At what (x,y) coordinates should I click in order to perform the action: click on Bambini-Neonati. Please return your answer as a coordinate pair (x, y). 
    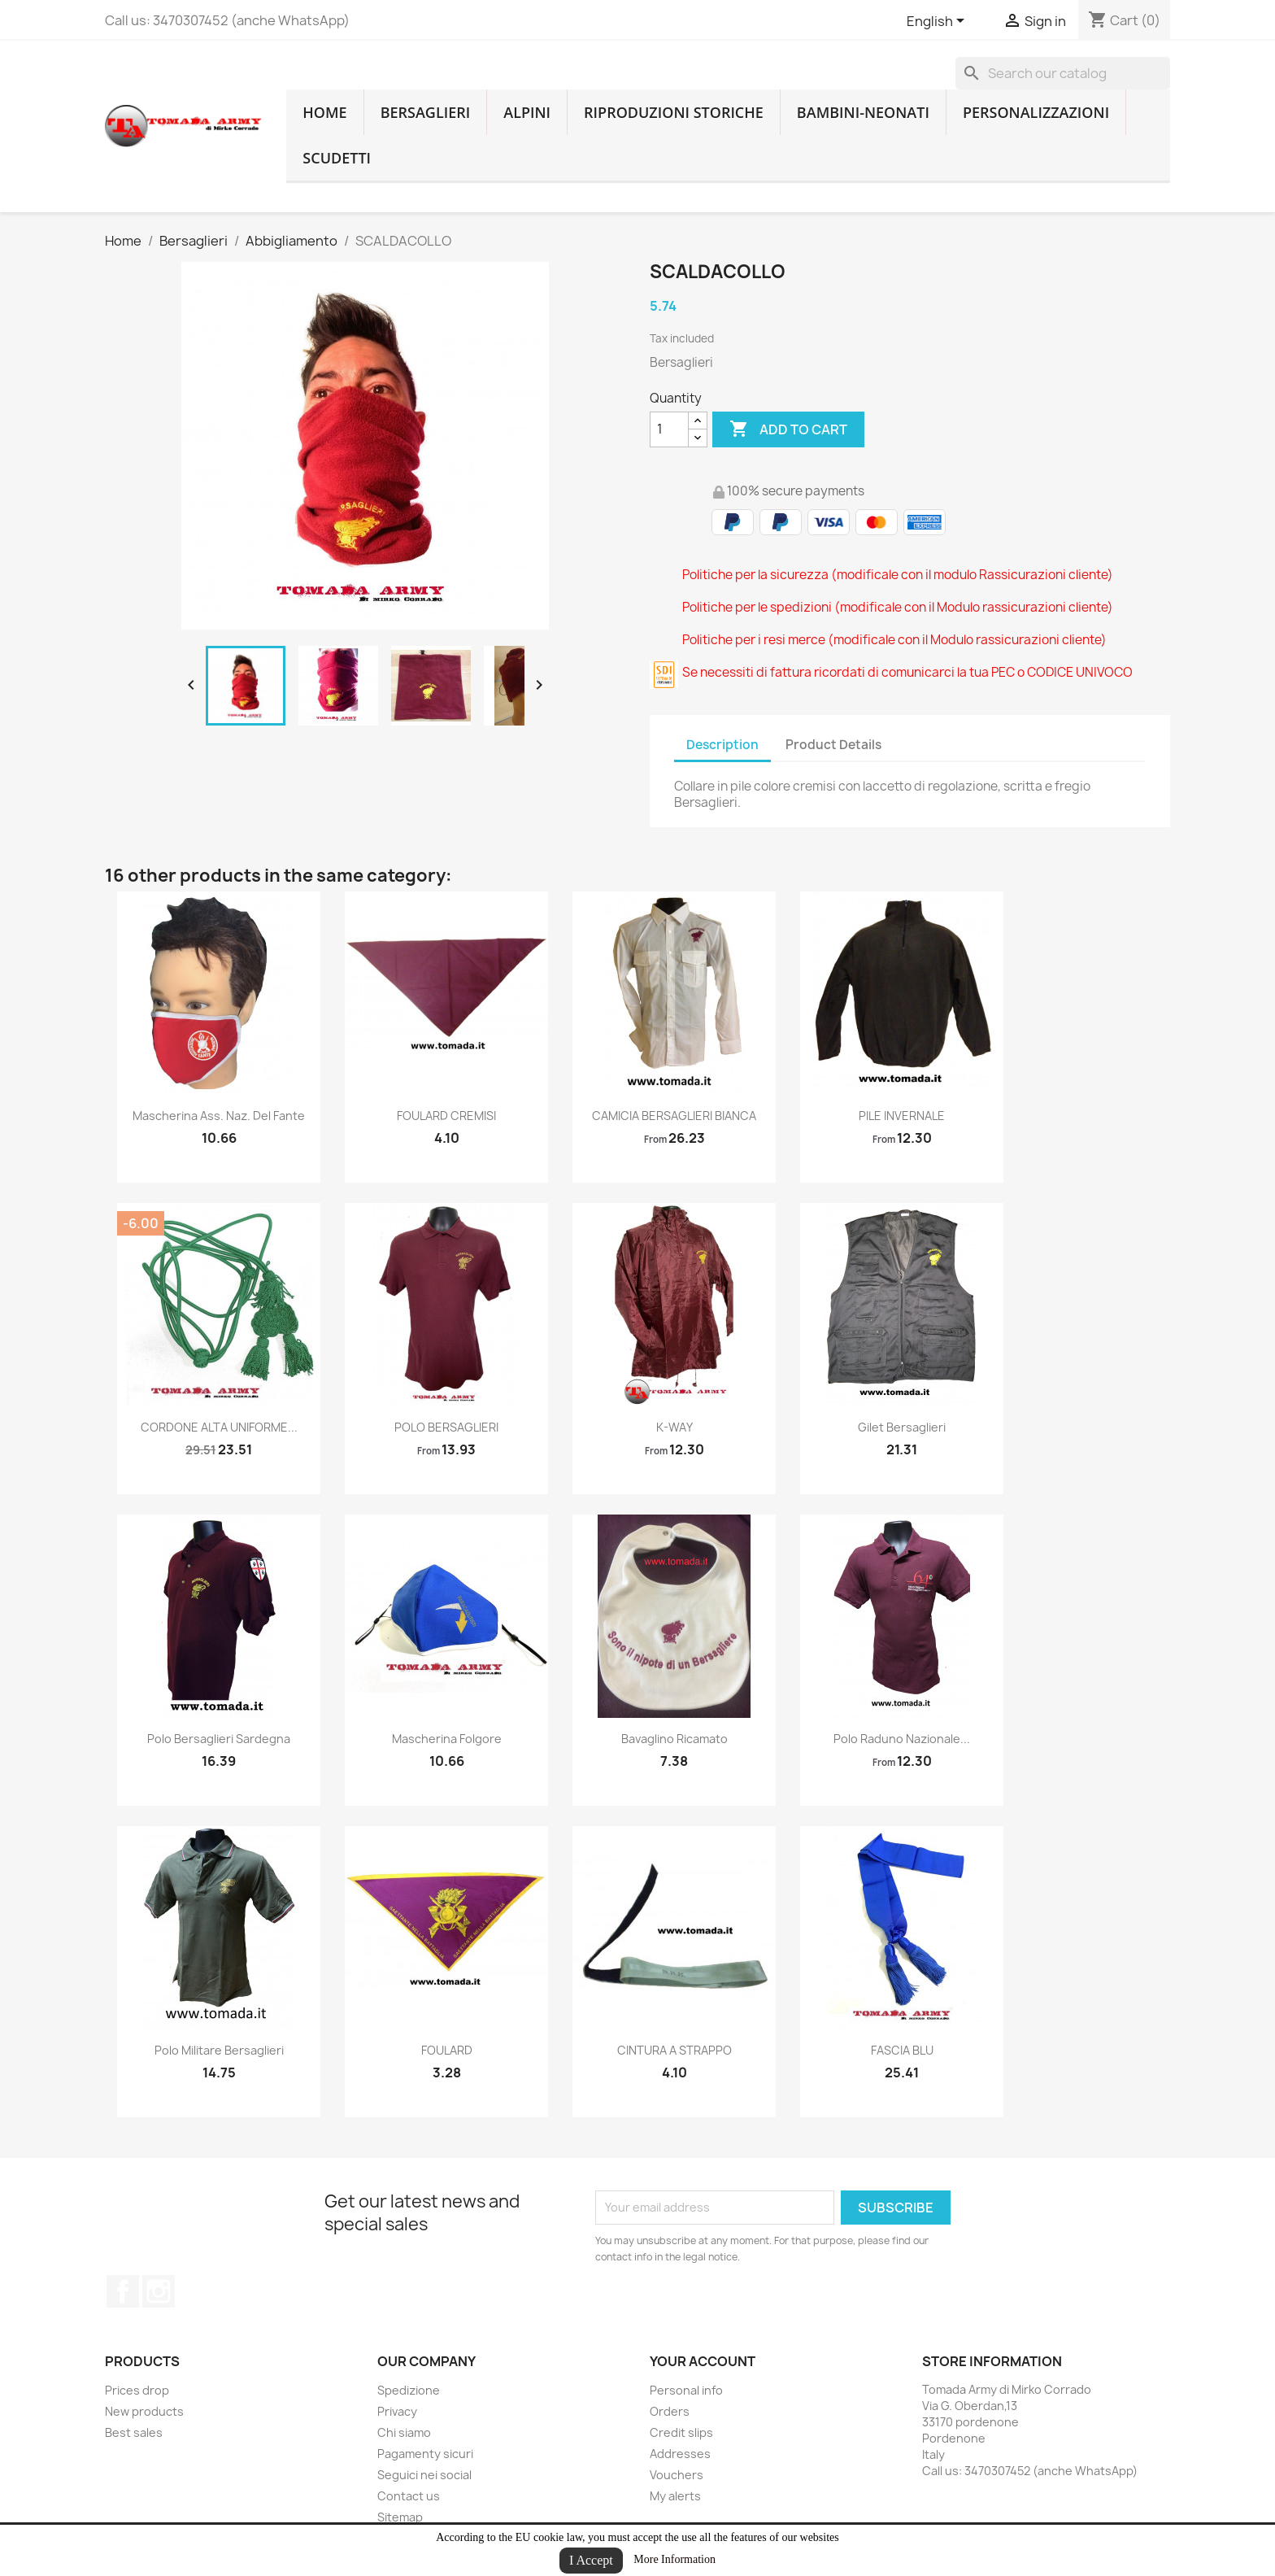
    Looking at the image, I should click on (863, 112).